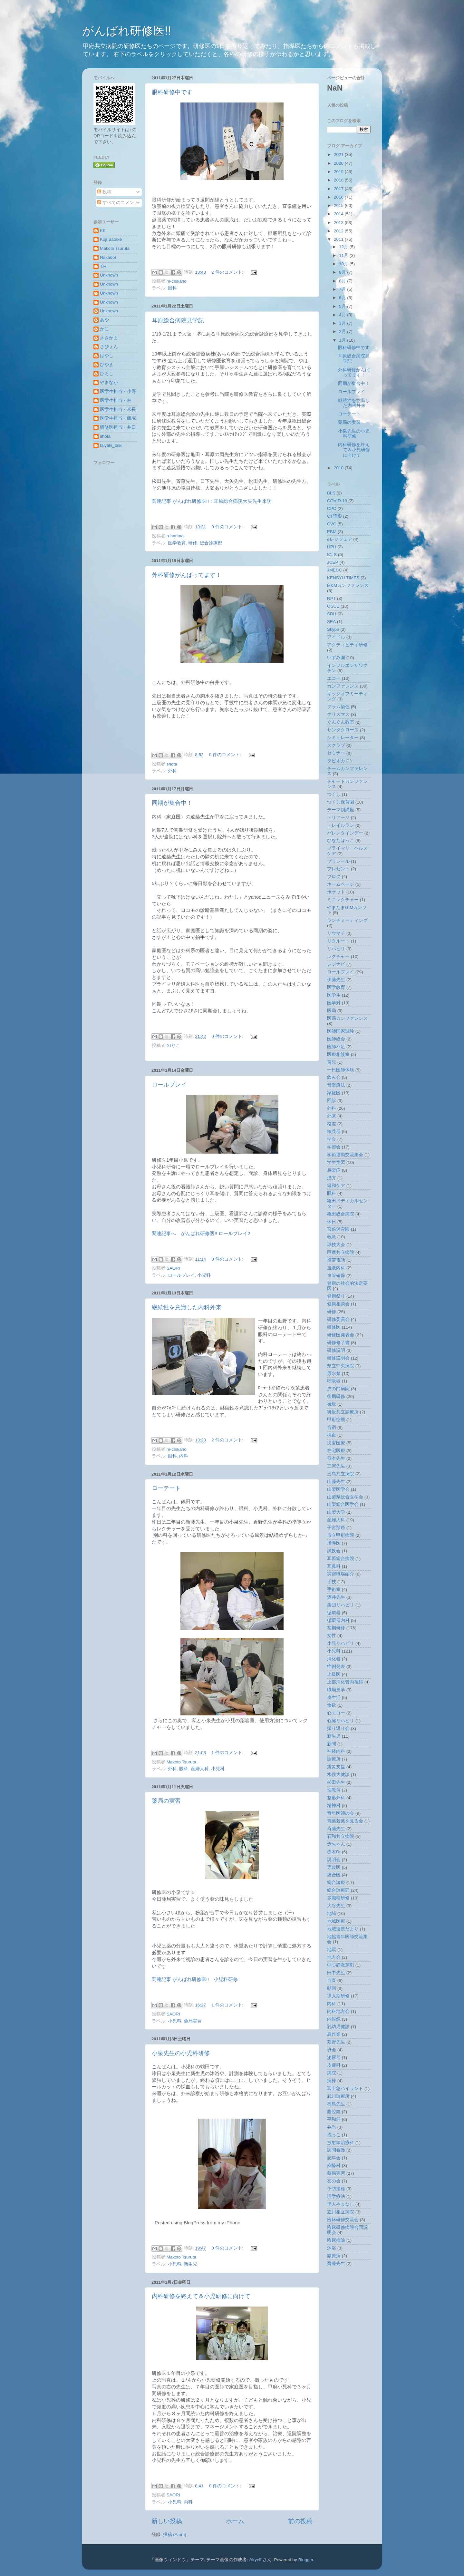 Image resolution: width=464 pixels, height=2576 pixels. Describe the element at coordinates (334, 1658) in the screenshot. I see `消化器` at that location.